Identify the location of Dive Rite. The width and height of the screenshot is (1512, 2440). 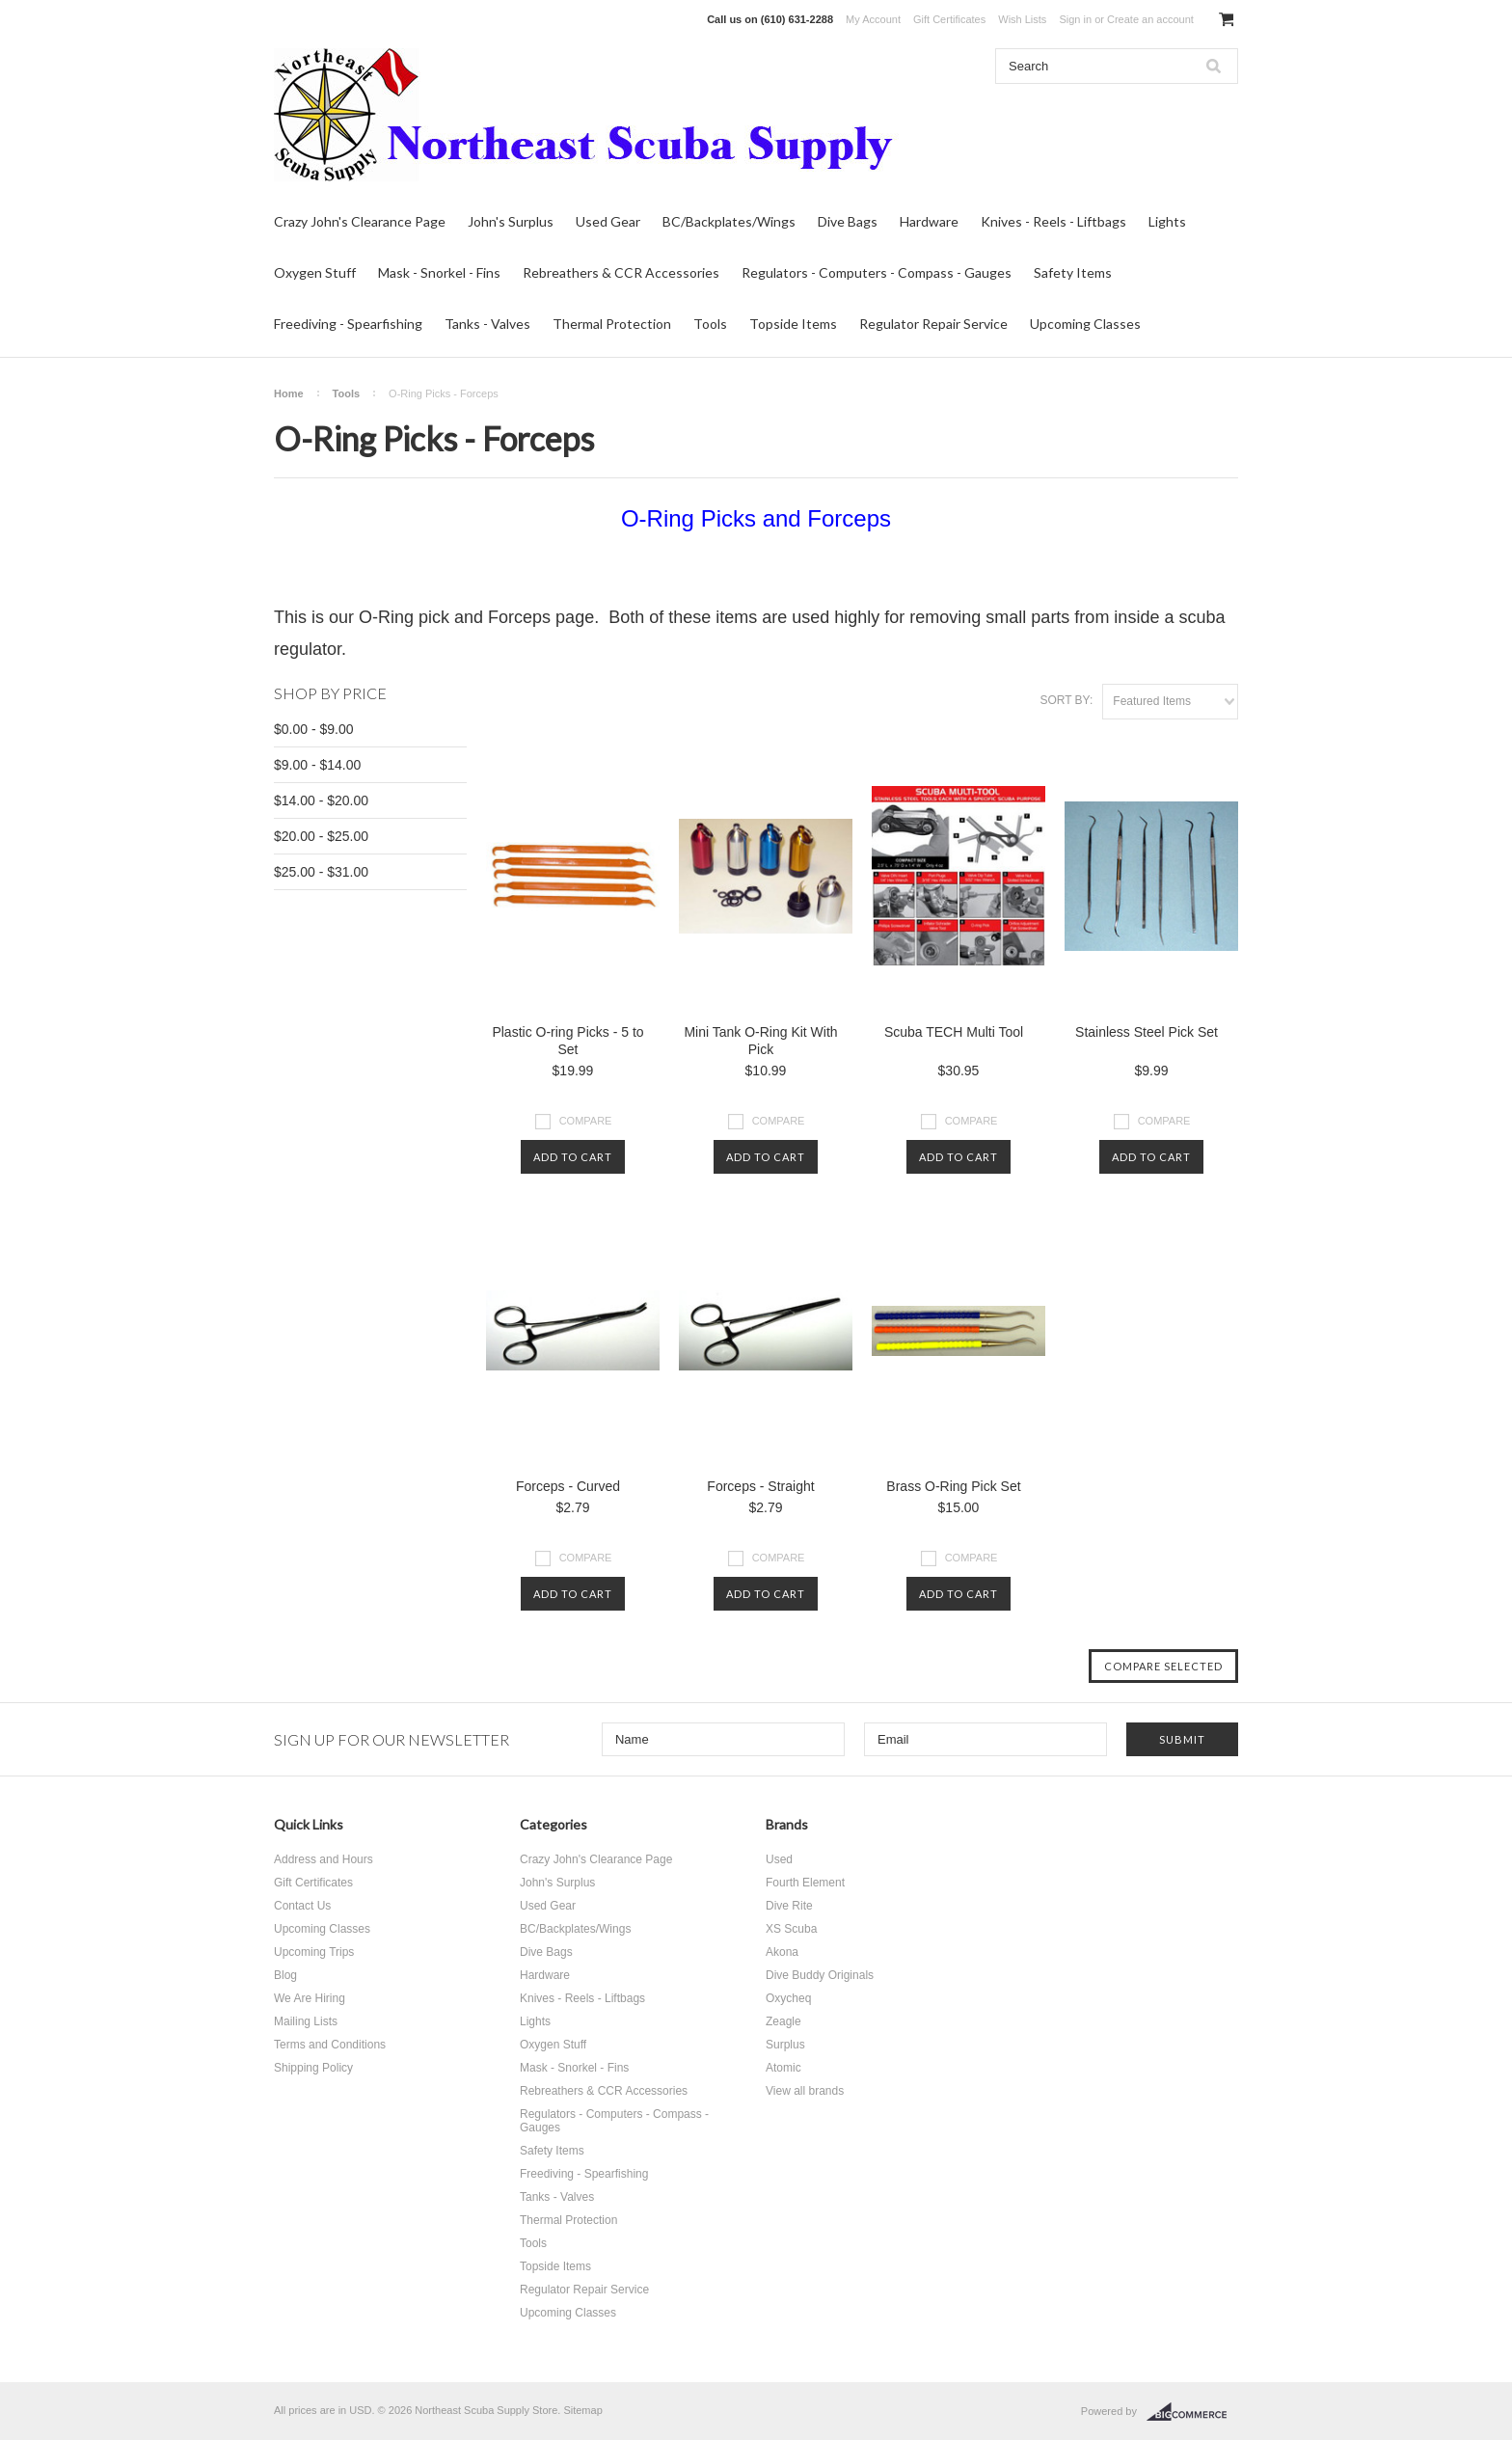
(789, 1905).